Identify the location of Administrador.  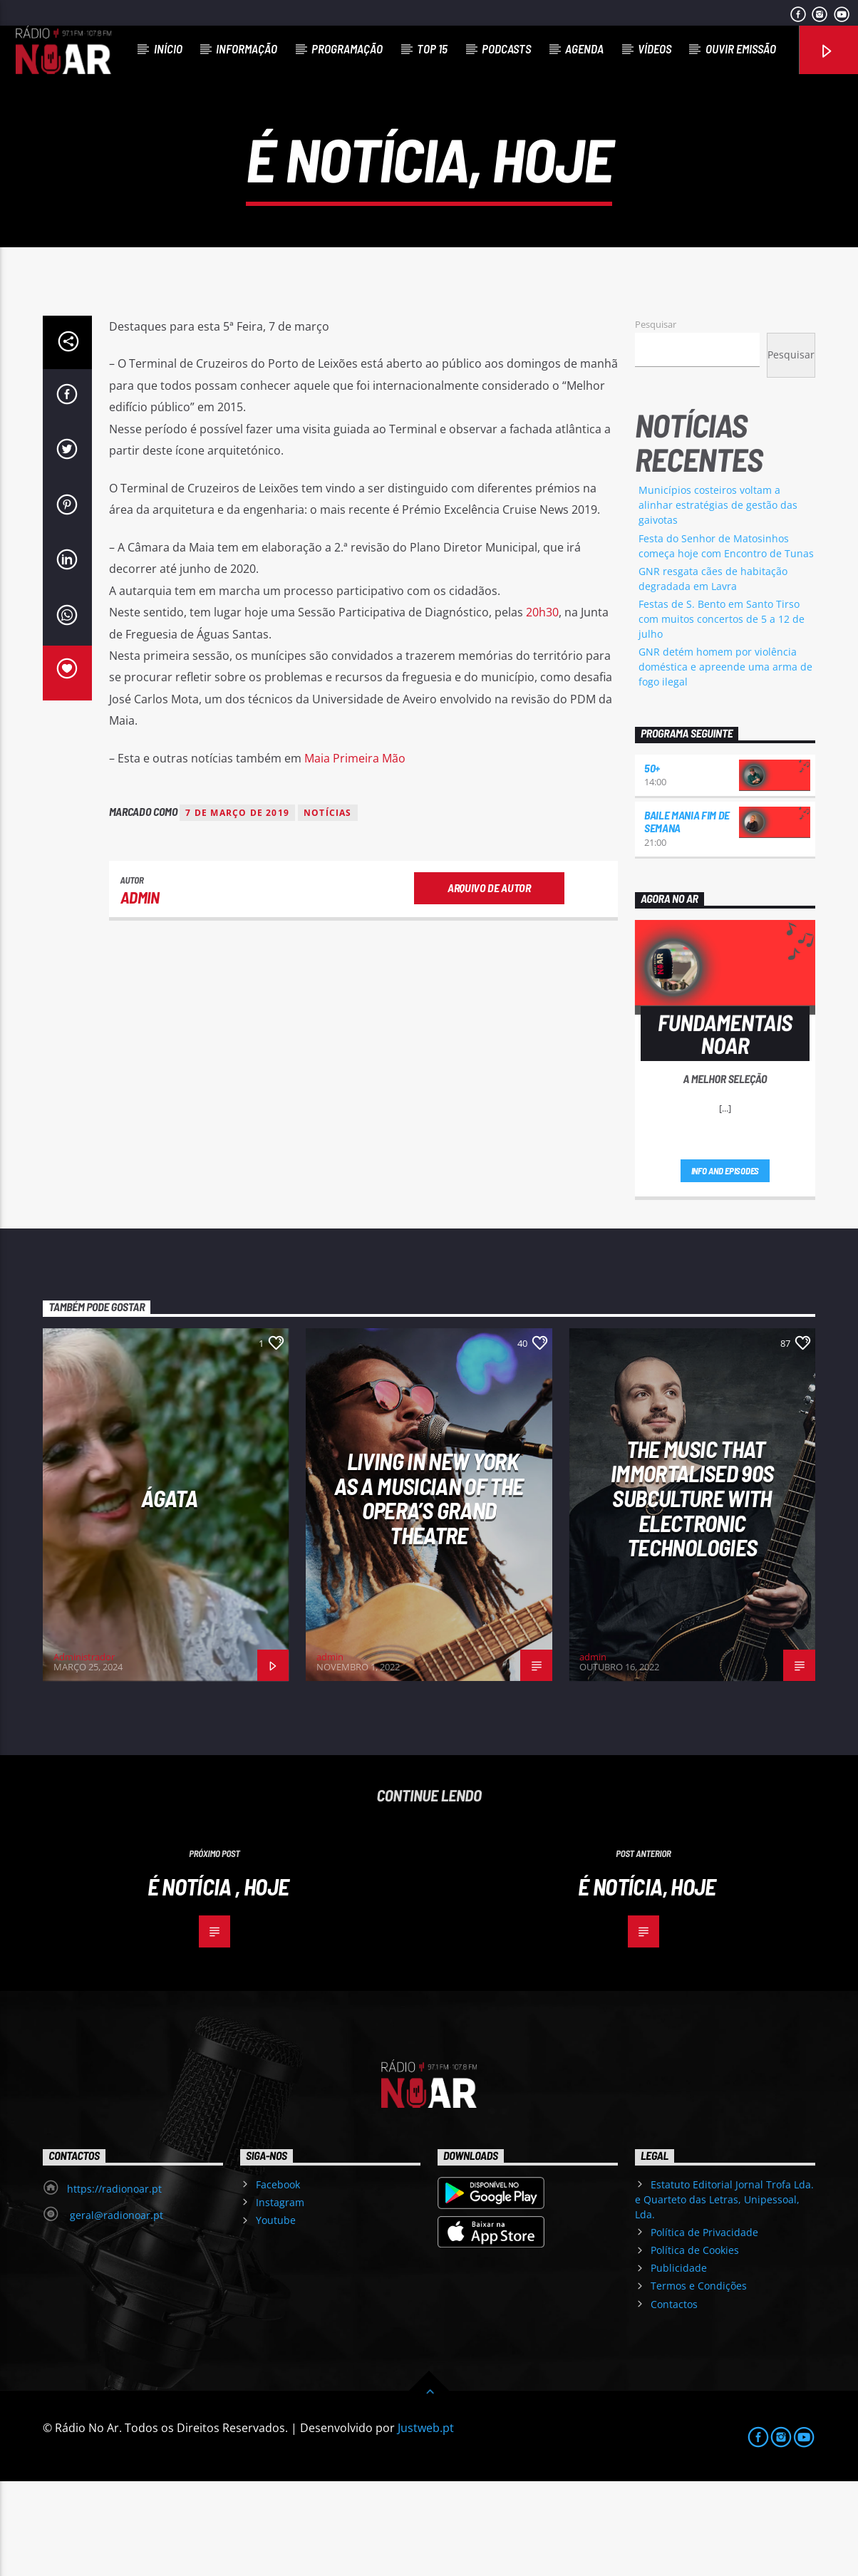
(84, 1751).